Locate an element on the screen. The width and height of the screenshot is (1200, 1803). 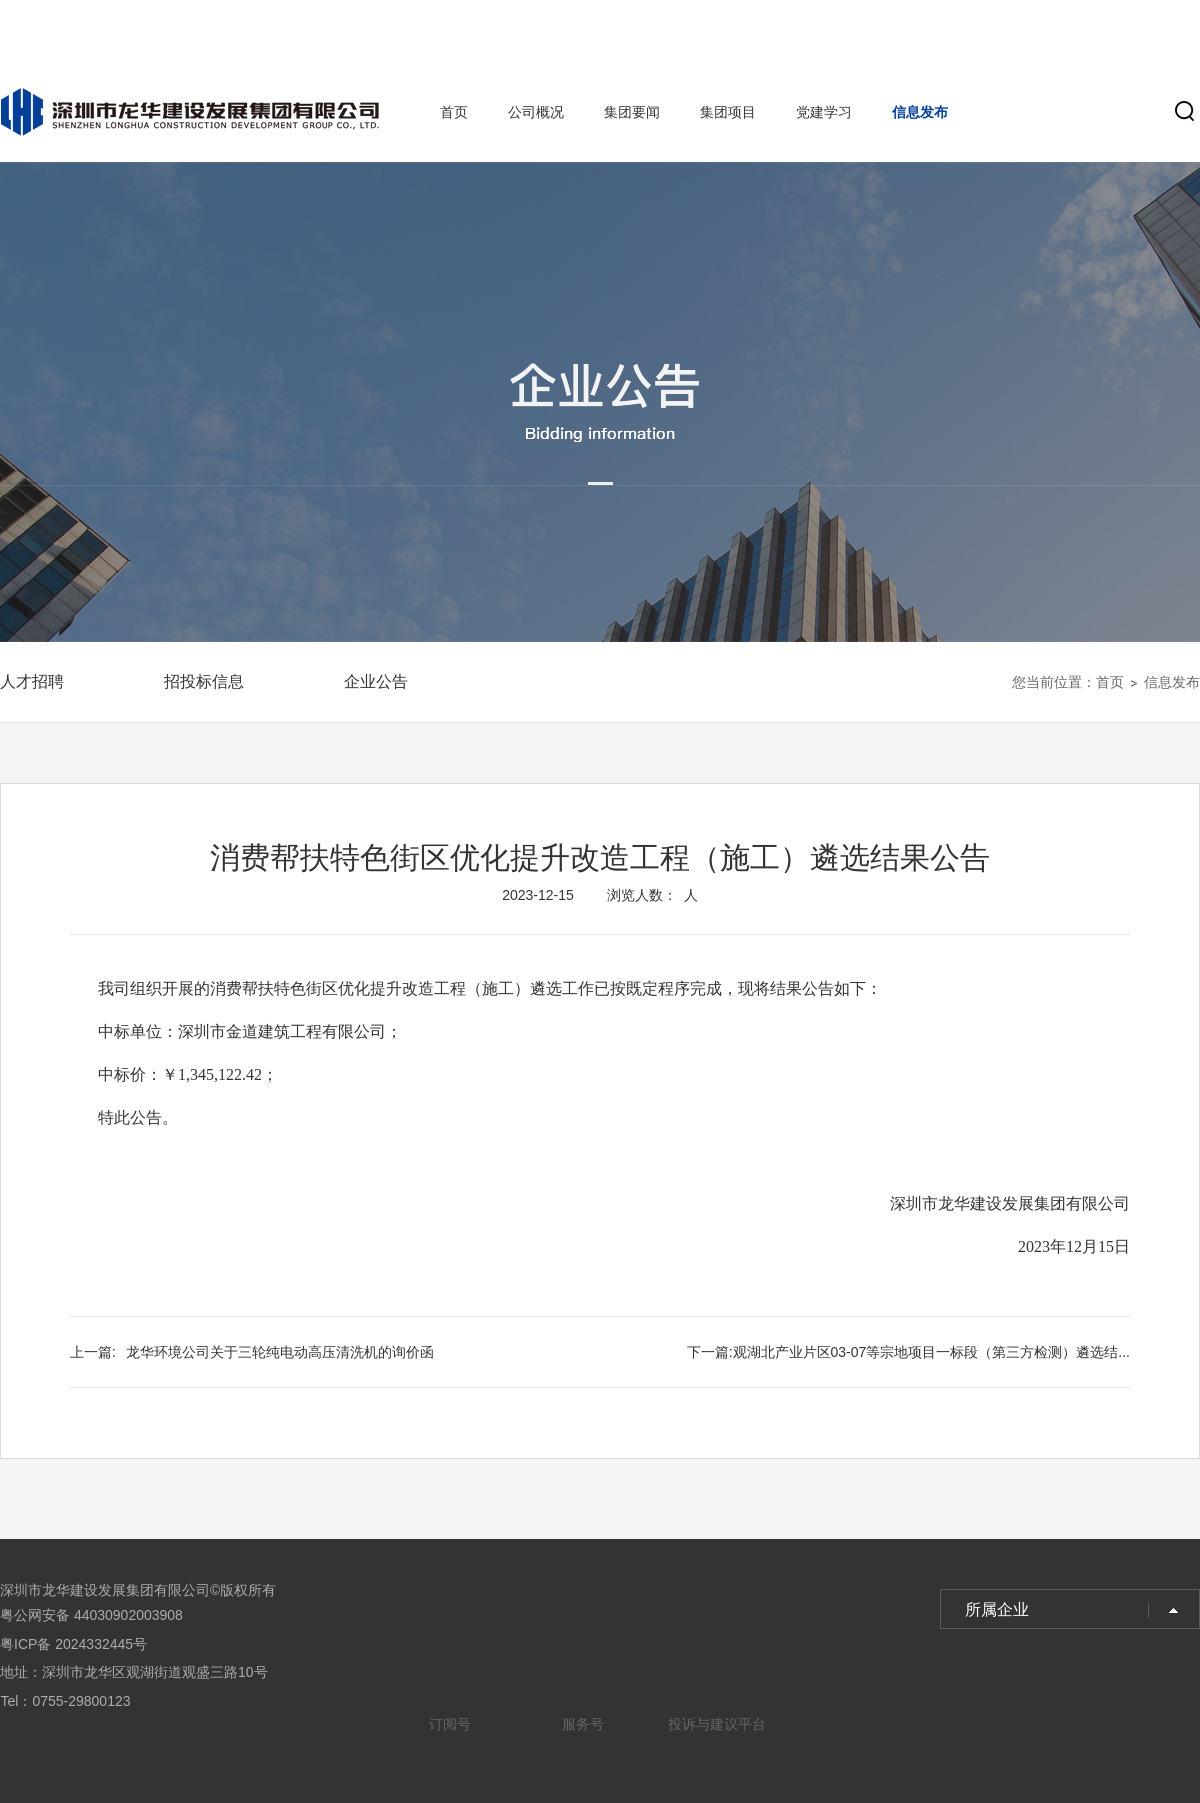
集团要闻 is located at coordinates (632, 112).